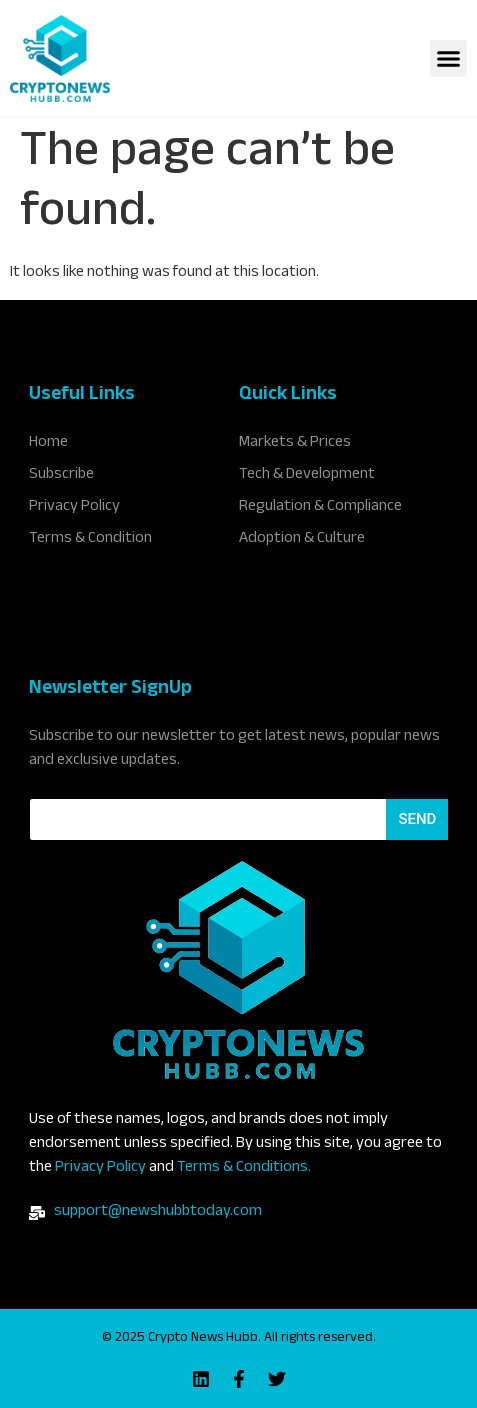 This screenshot has height=1408, width=477. Describe the element at coordinates (100, 1168) in the screenshot. I see `Privacy Policy` at that location.